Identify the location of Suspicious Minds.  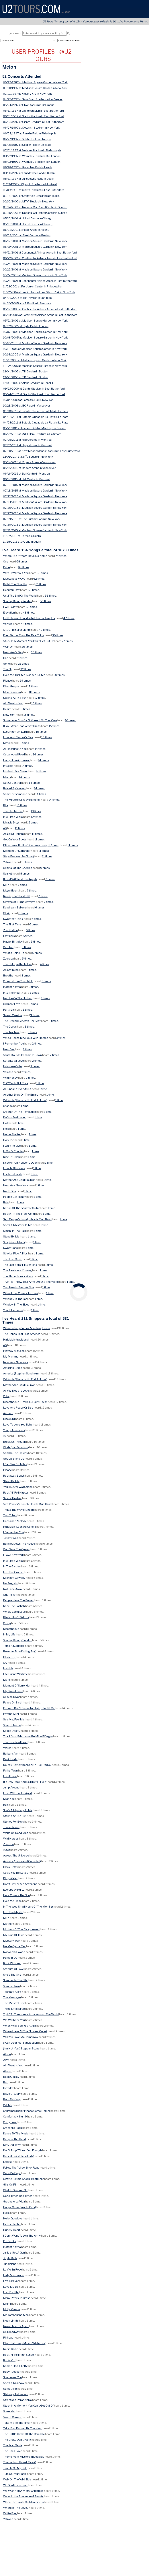
(14, 1242).